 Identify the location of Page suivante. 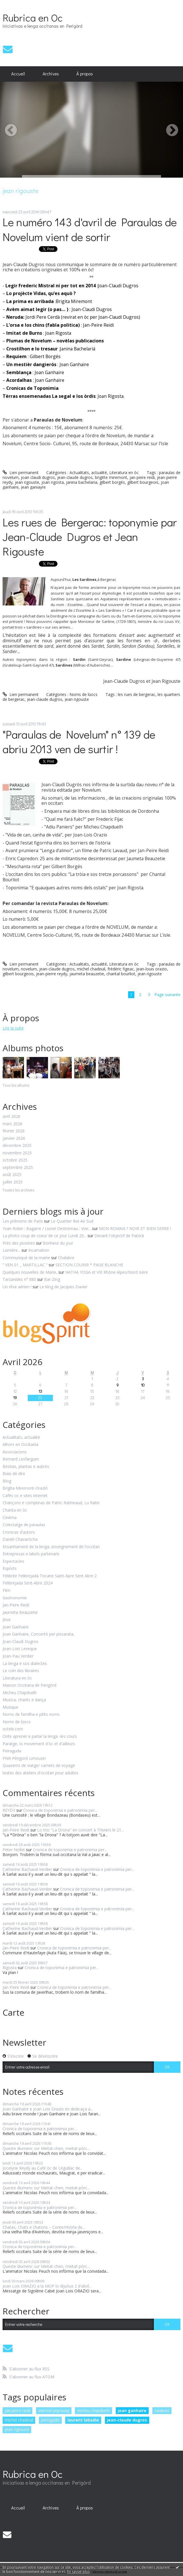
(167, 994).